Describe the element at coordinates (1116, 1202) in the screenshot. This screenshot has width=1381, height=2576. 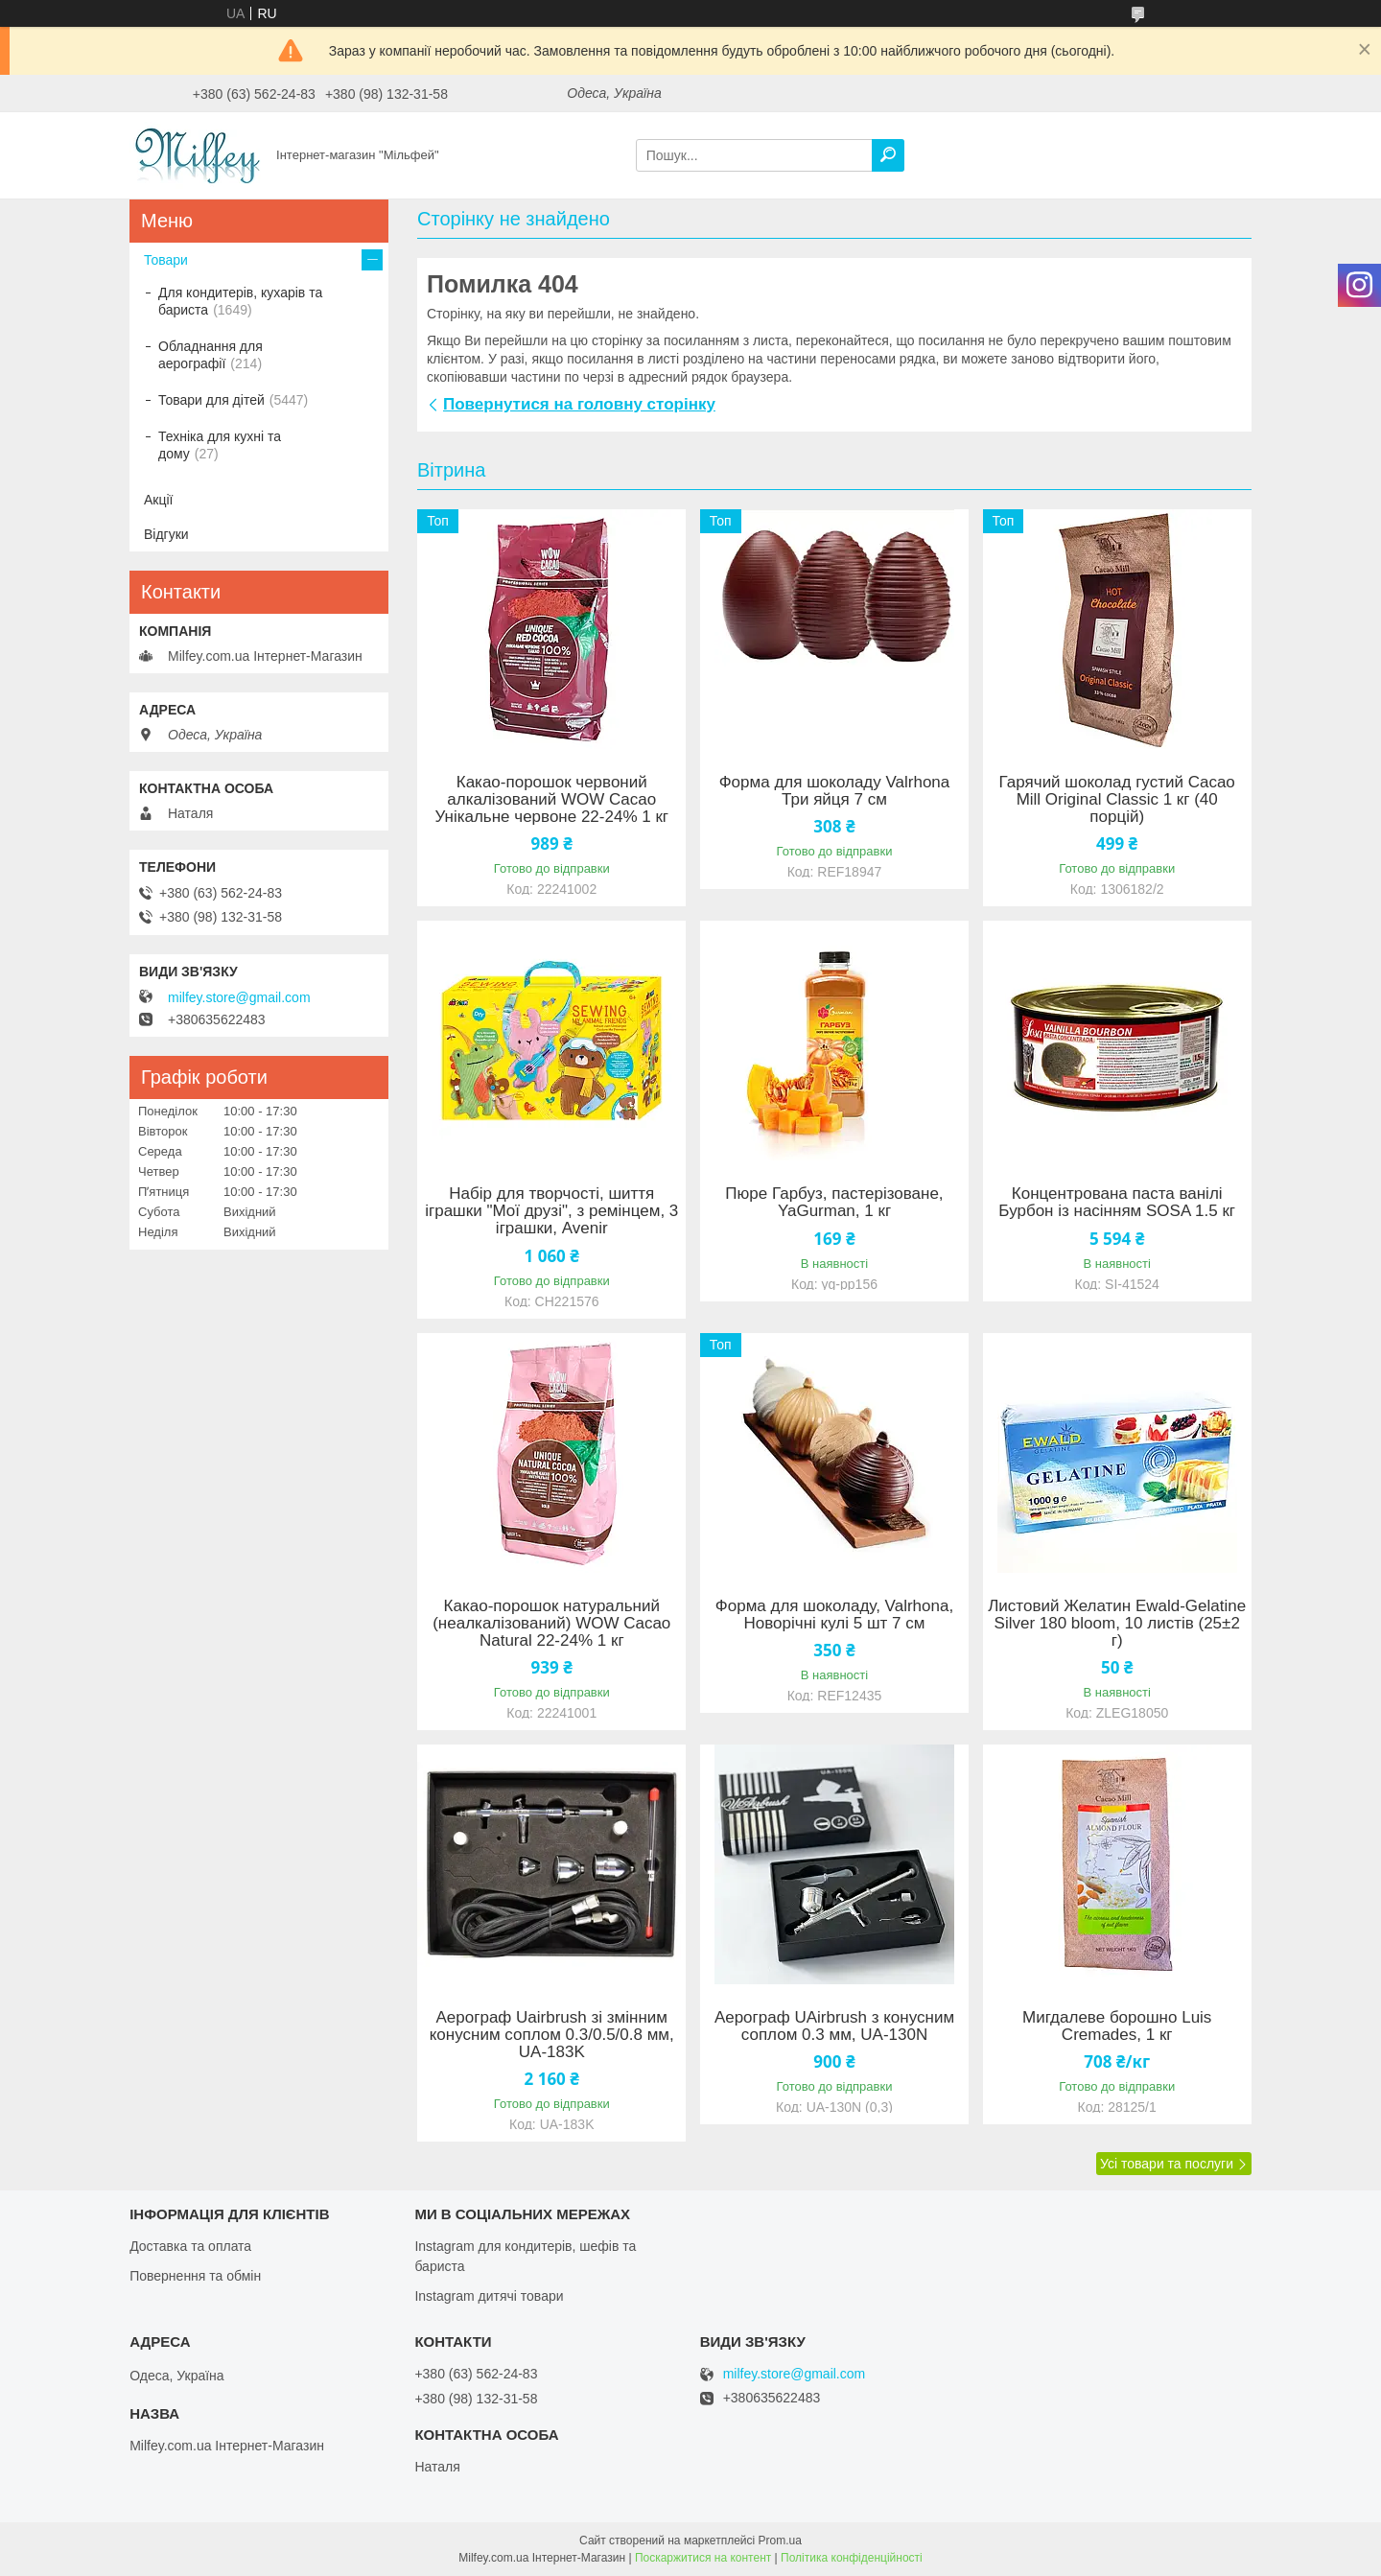
I see `Концентрована паста ванілі Бурбон із насінням SOSA 1.5 кг` at that location.